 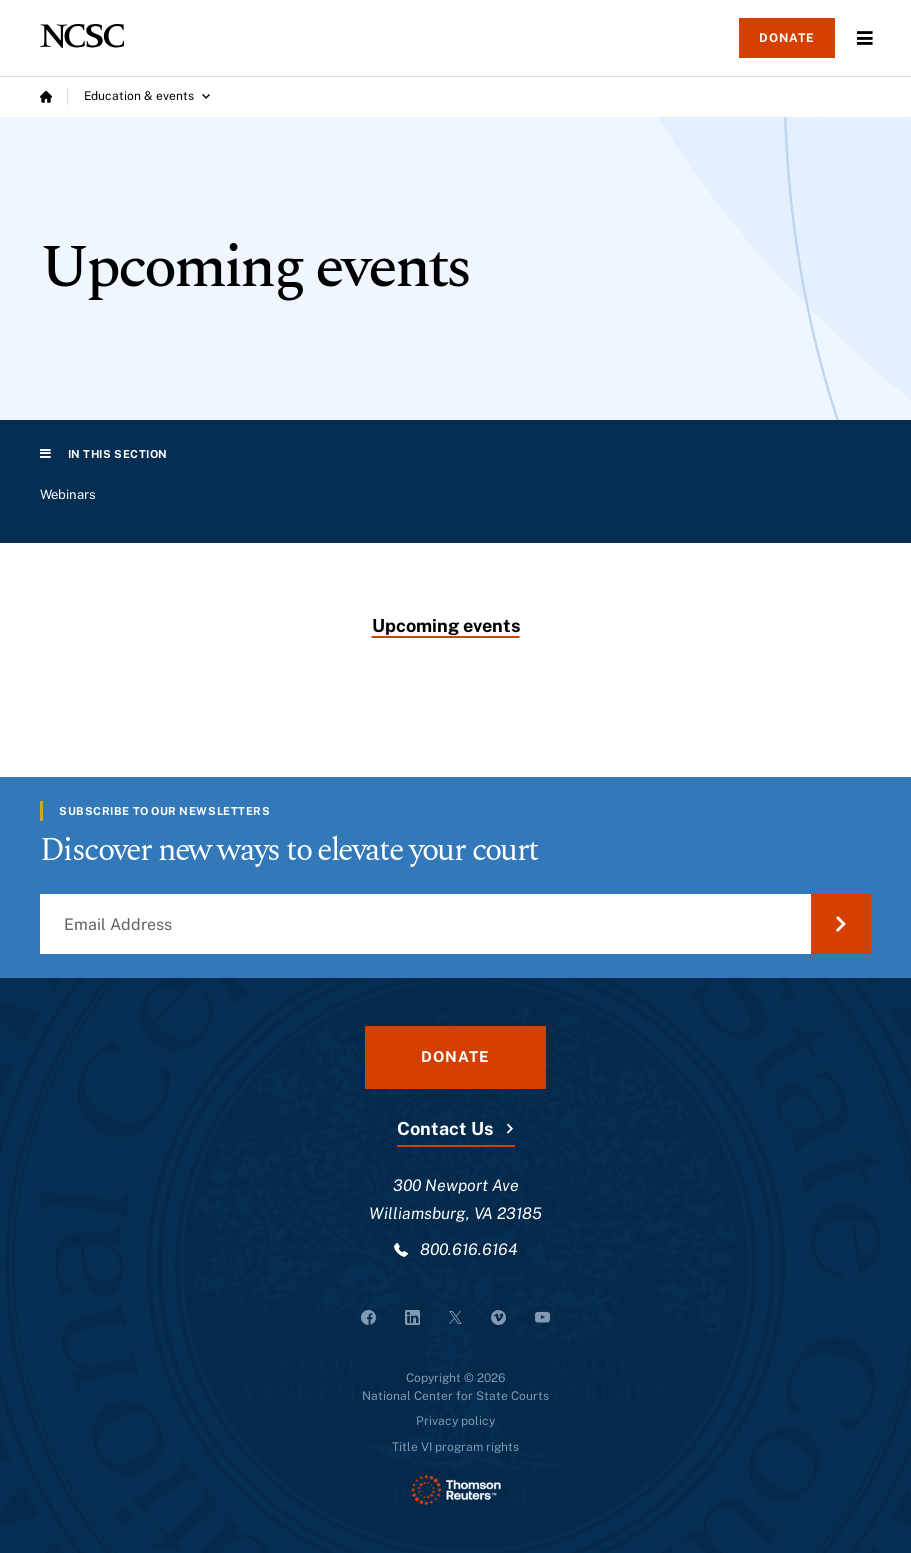 What do you see at coordinates (455, 1447) in the screenshot?
I see `Title VI program rights` at bounding box center [455, 1447].